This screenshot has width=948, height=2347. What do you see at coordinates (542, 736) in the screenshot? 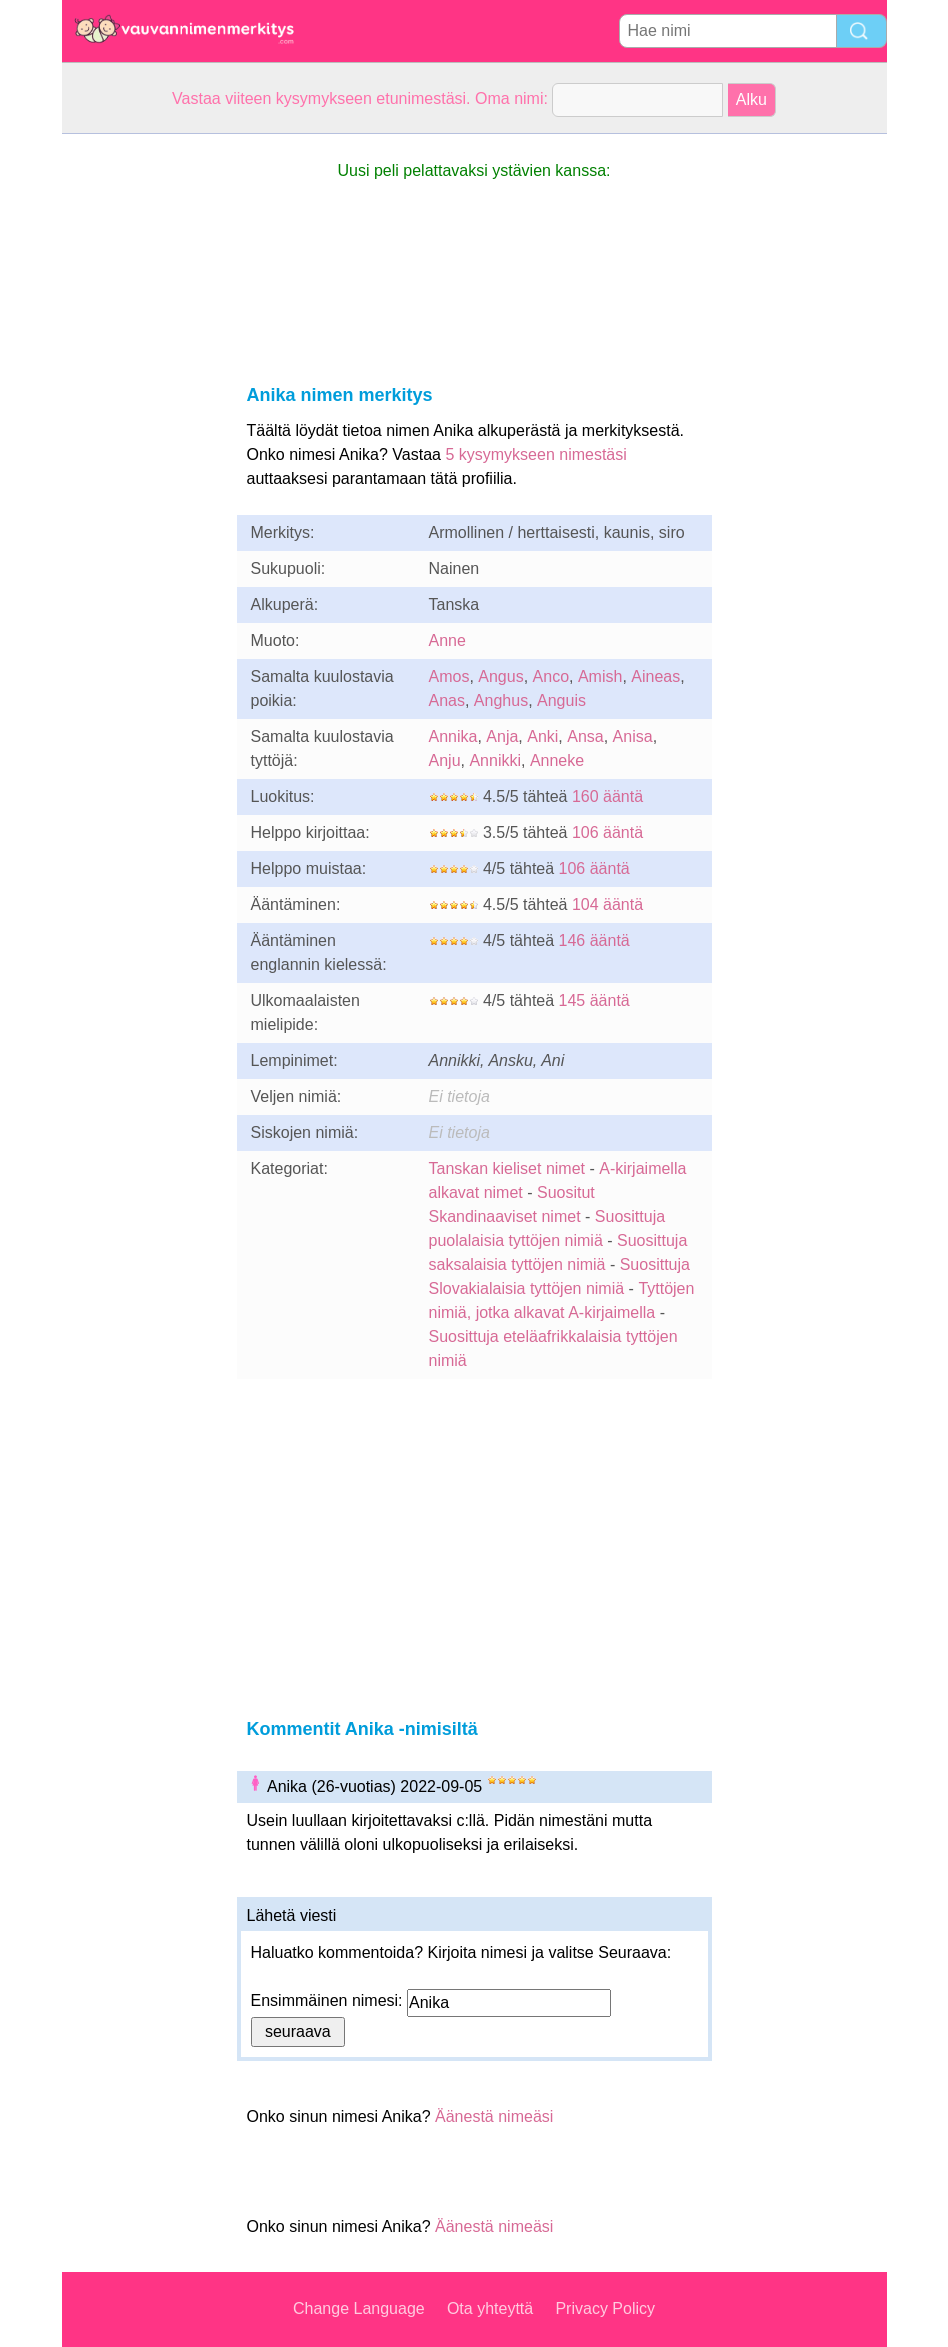
I see `Anki` at bounding box center [542, 736].